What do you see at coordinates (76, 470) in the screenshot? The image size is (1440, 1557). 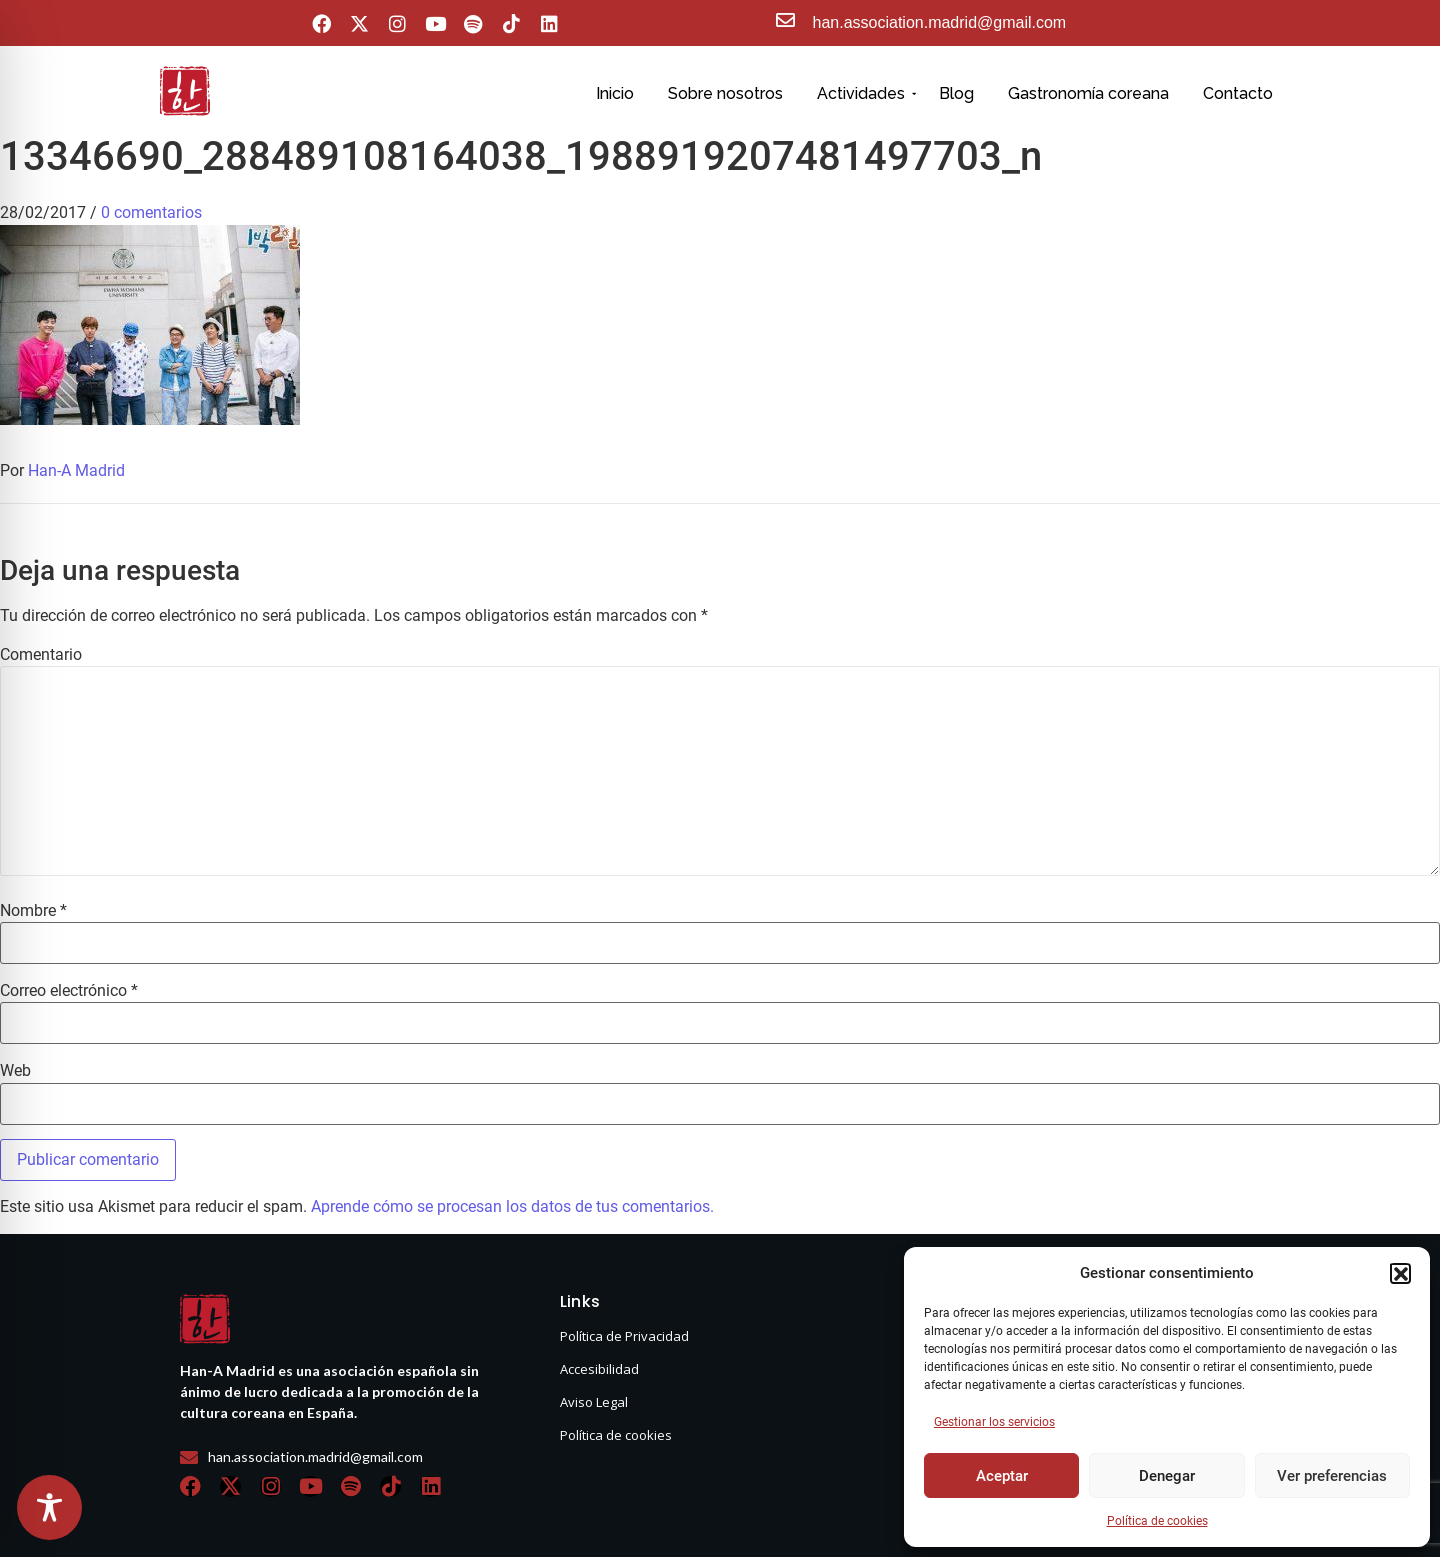 I see `Han-A Madrid` at bounding box center [76, 470].